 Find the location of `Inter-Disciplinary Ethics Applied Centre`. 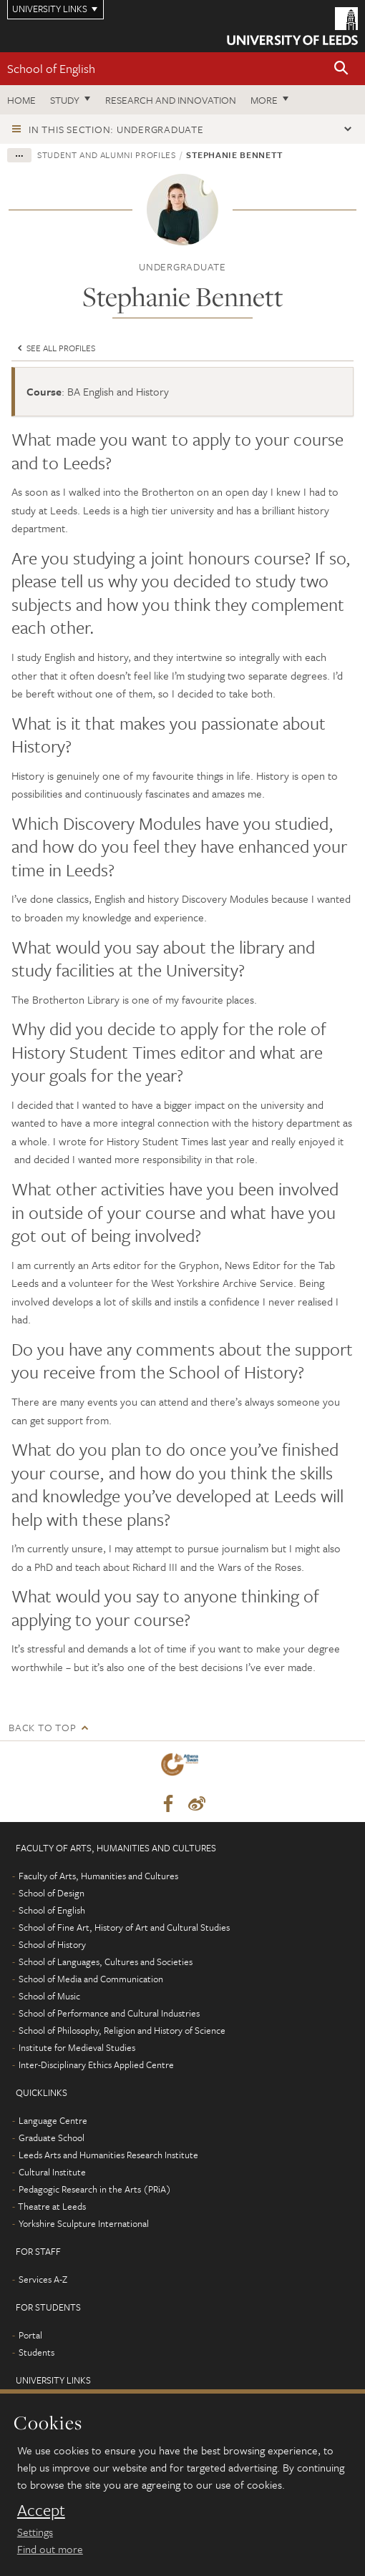

Inter-Disciplinary Ethics Applied Centre is located at coordinates (96, 2064).